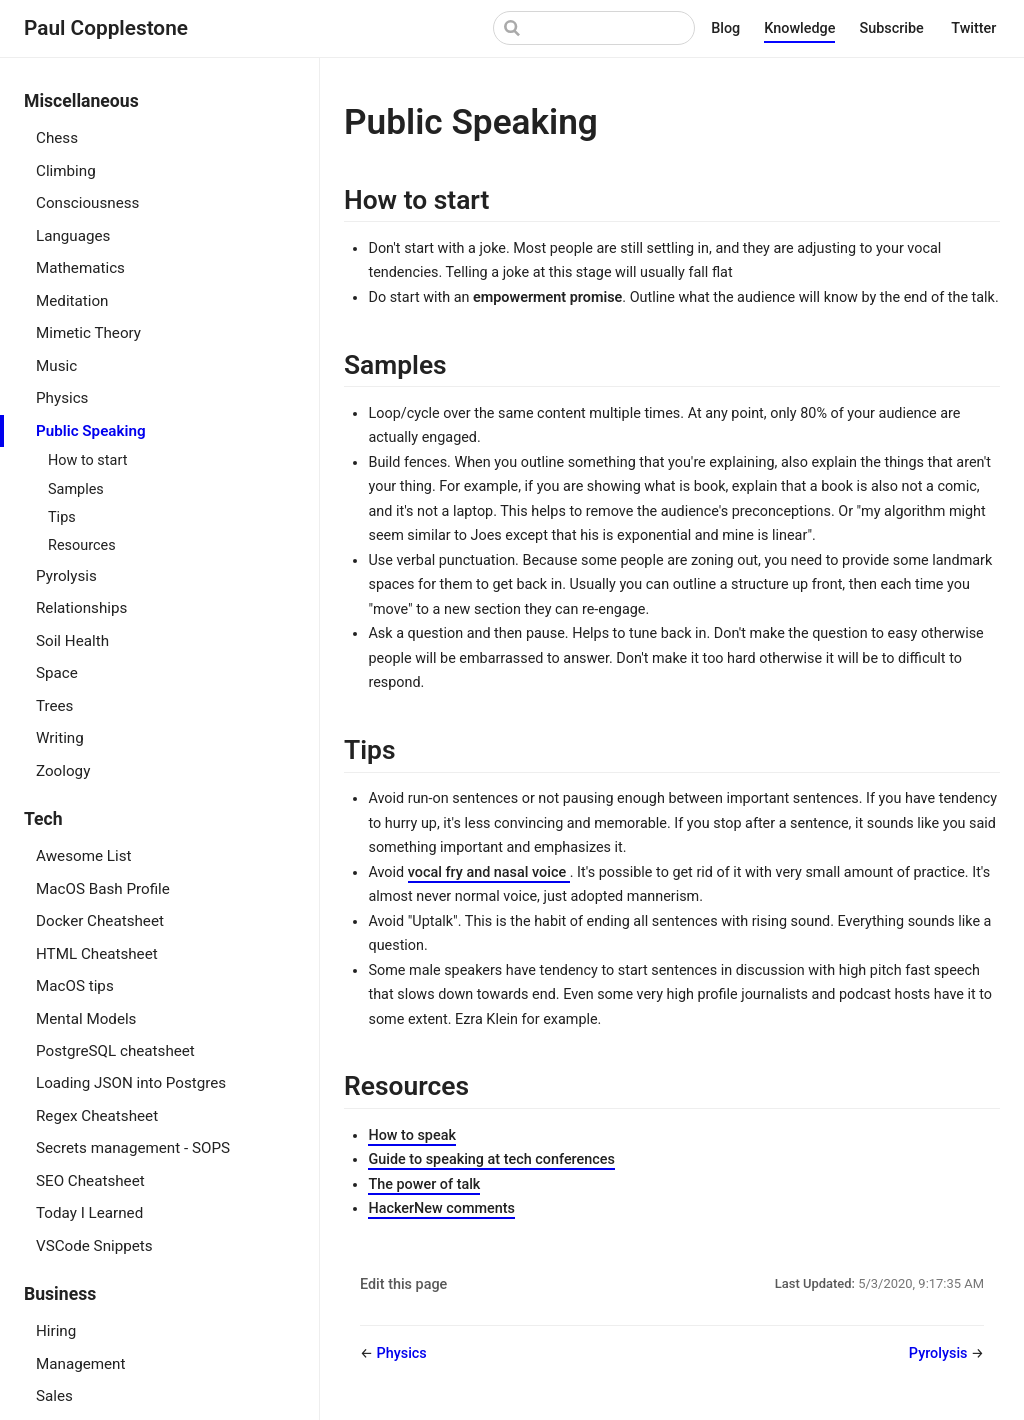  Describe the element at coordinates (76, 489) in the screenshot. I see `Samples` at that location.